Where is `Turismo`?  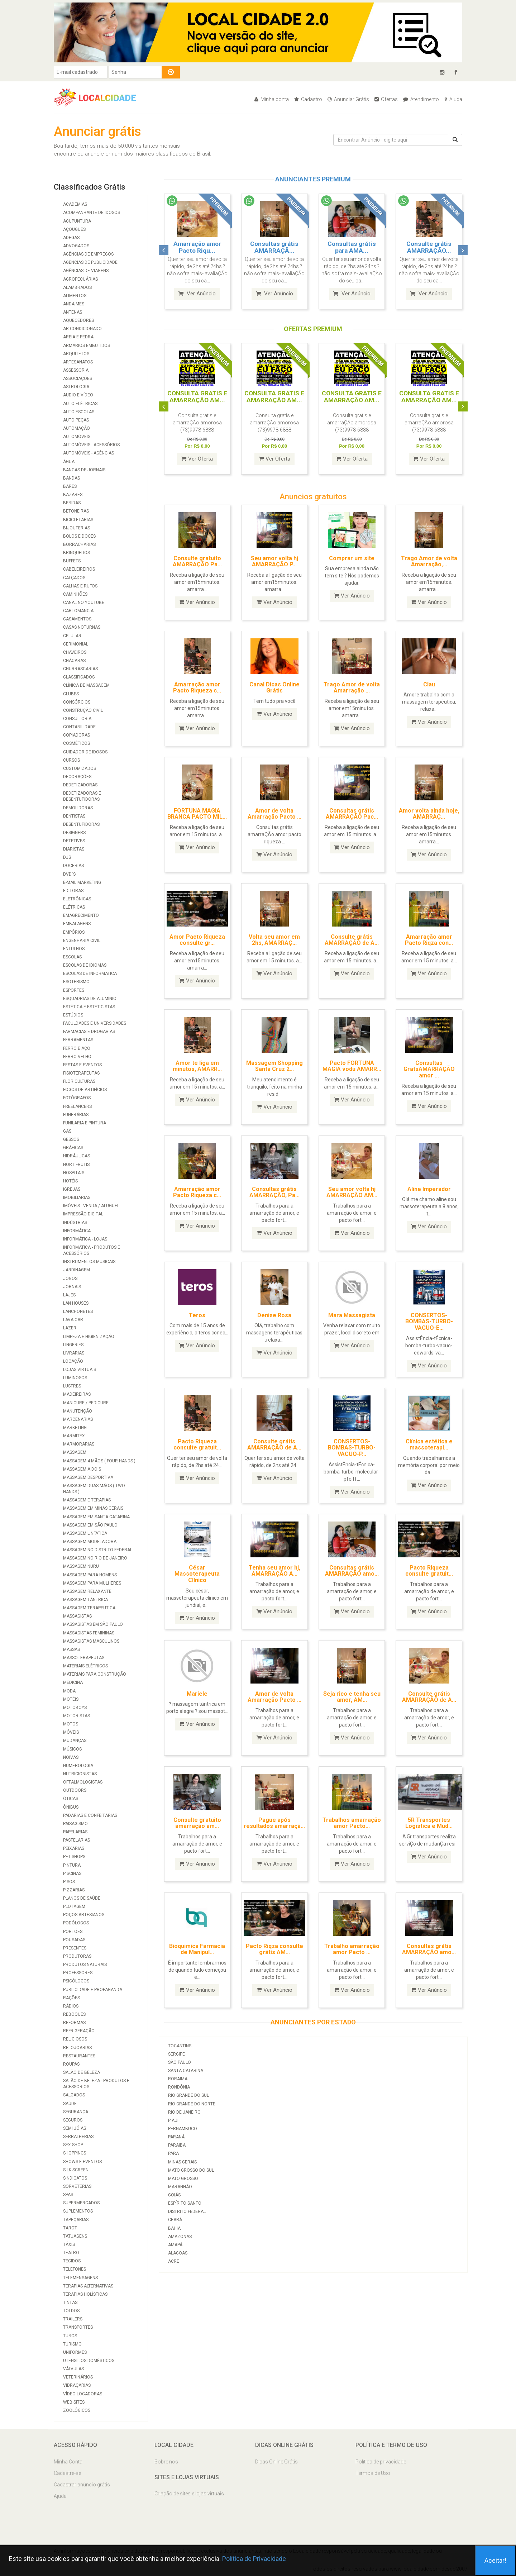 Turismo is located at coordinates (72, 2344).